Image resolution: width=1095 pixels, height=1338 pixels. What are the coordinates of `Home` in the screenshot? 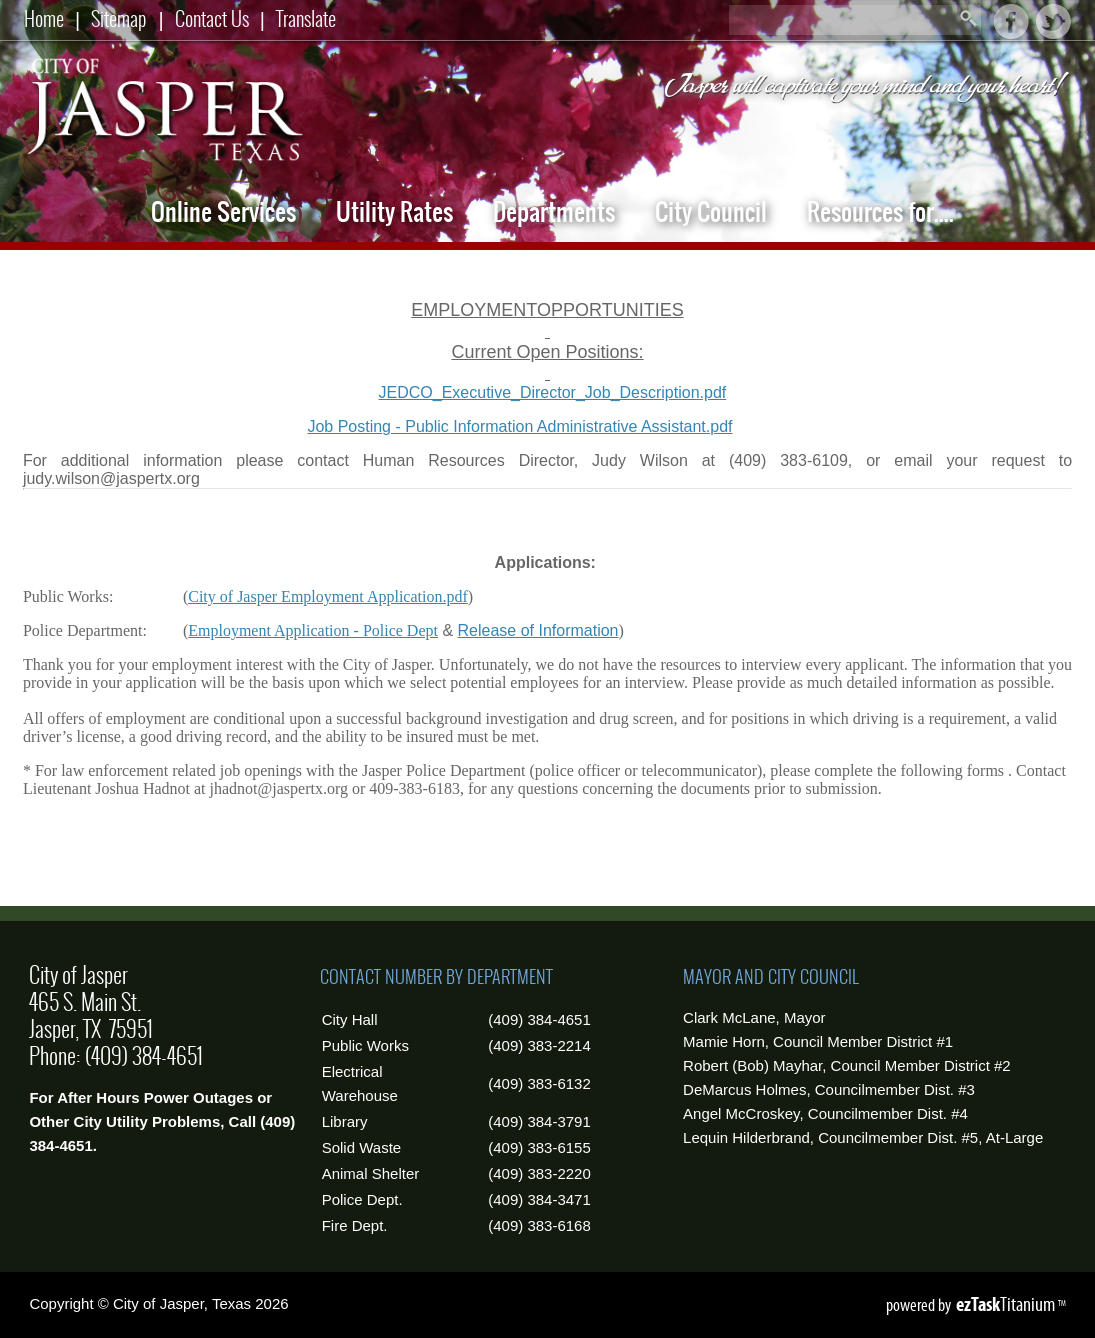 It's located at (44, 18).